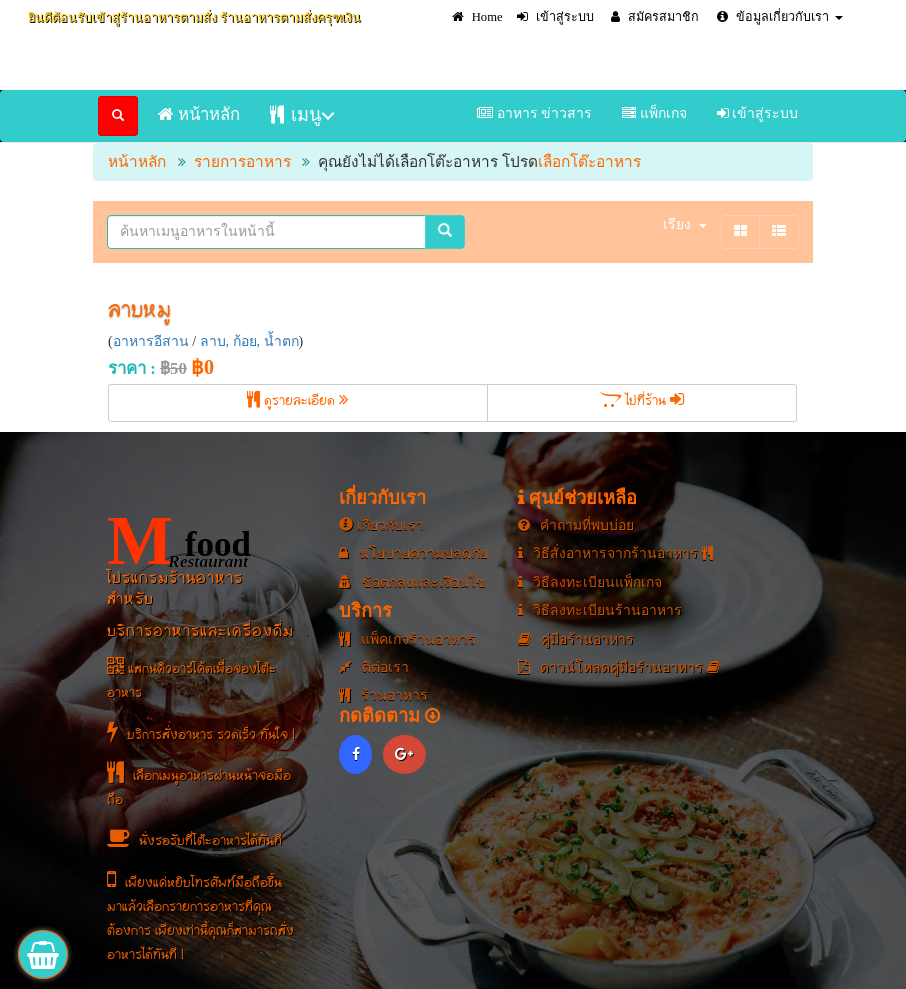 The width and height of the screenshot is (906, 989). What do you see at coordinates (151, 341) in the screenshot?
I see `อาหารอีสาน` at bounding box center [151, 341].